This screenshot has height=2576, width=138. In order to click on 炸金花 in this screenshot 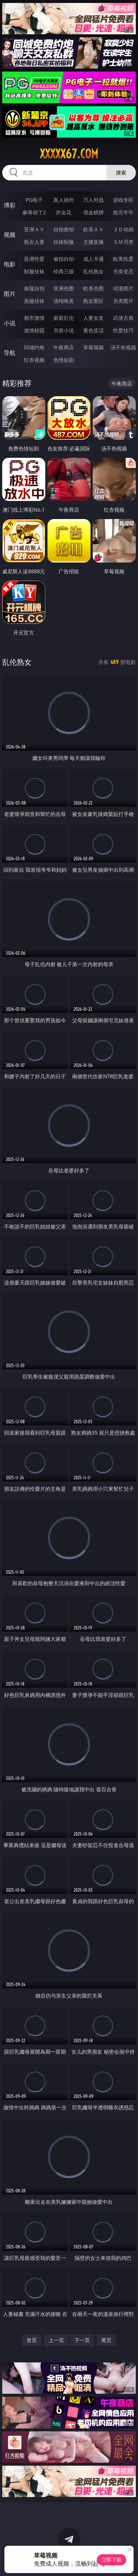, I will do `click(63, 212)`.